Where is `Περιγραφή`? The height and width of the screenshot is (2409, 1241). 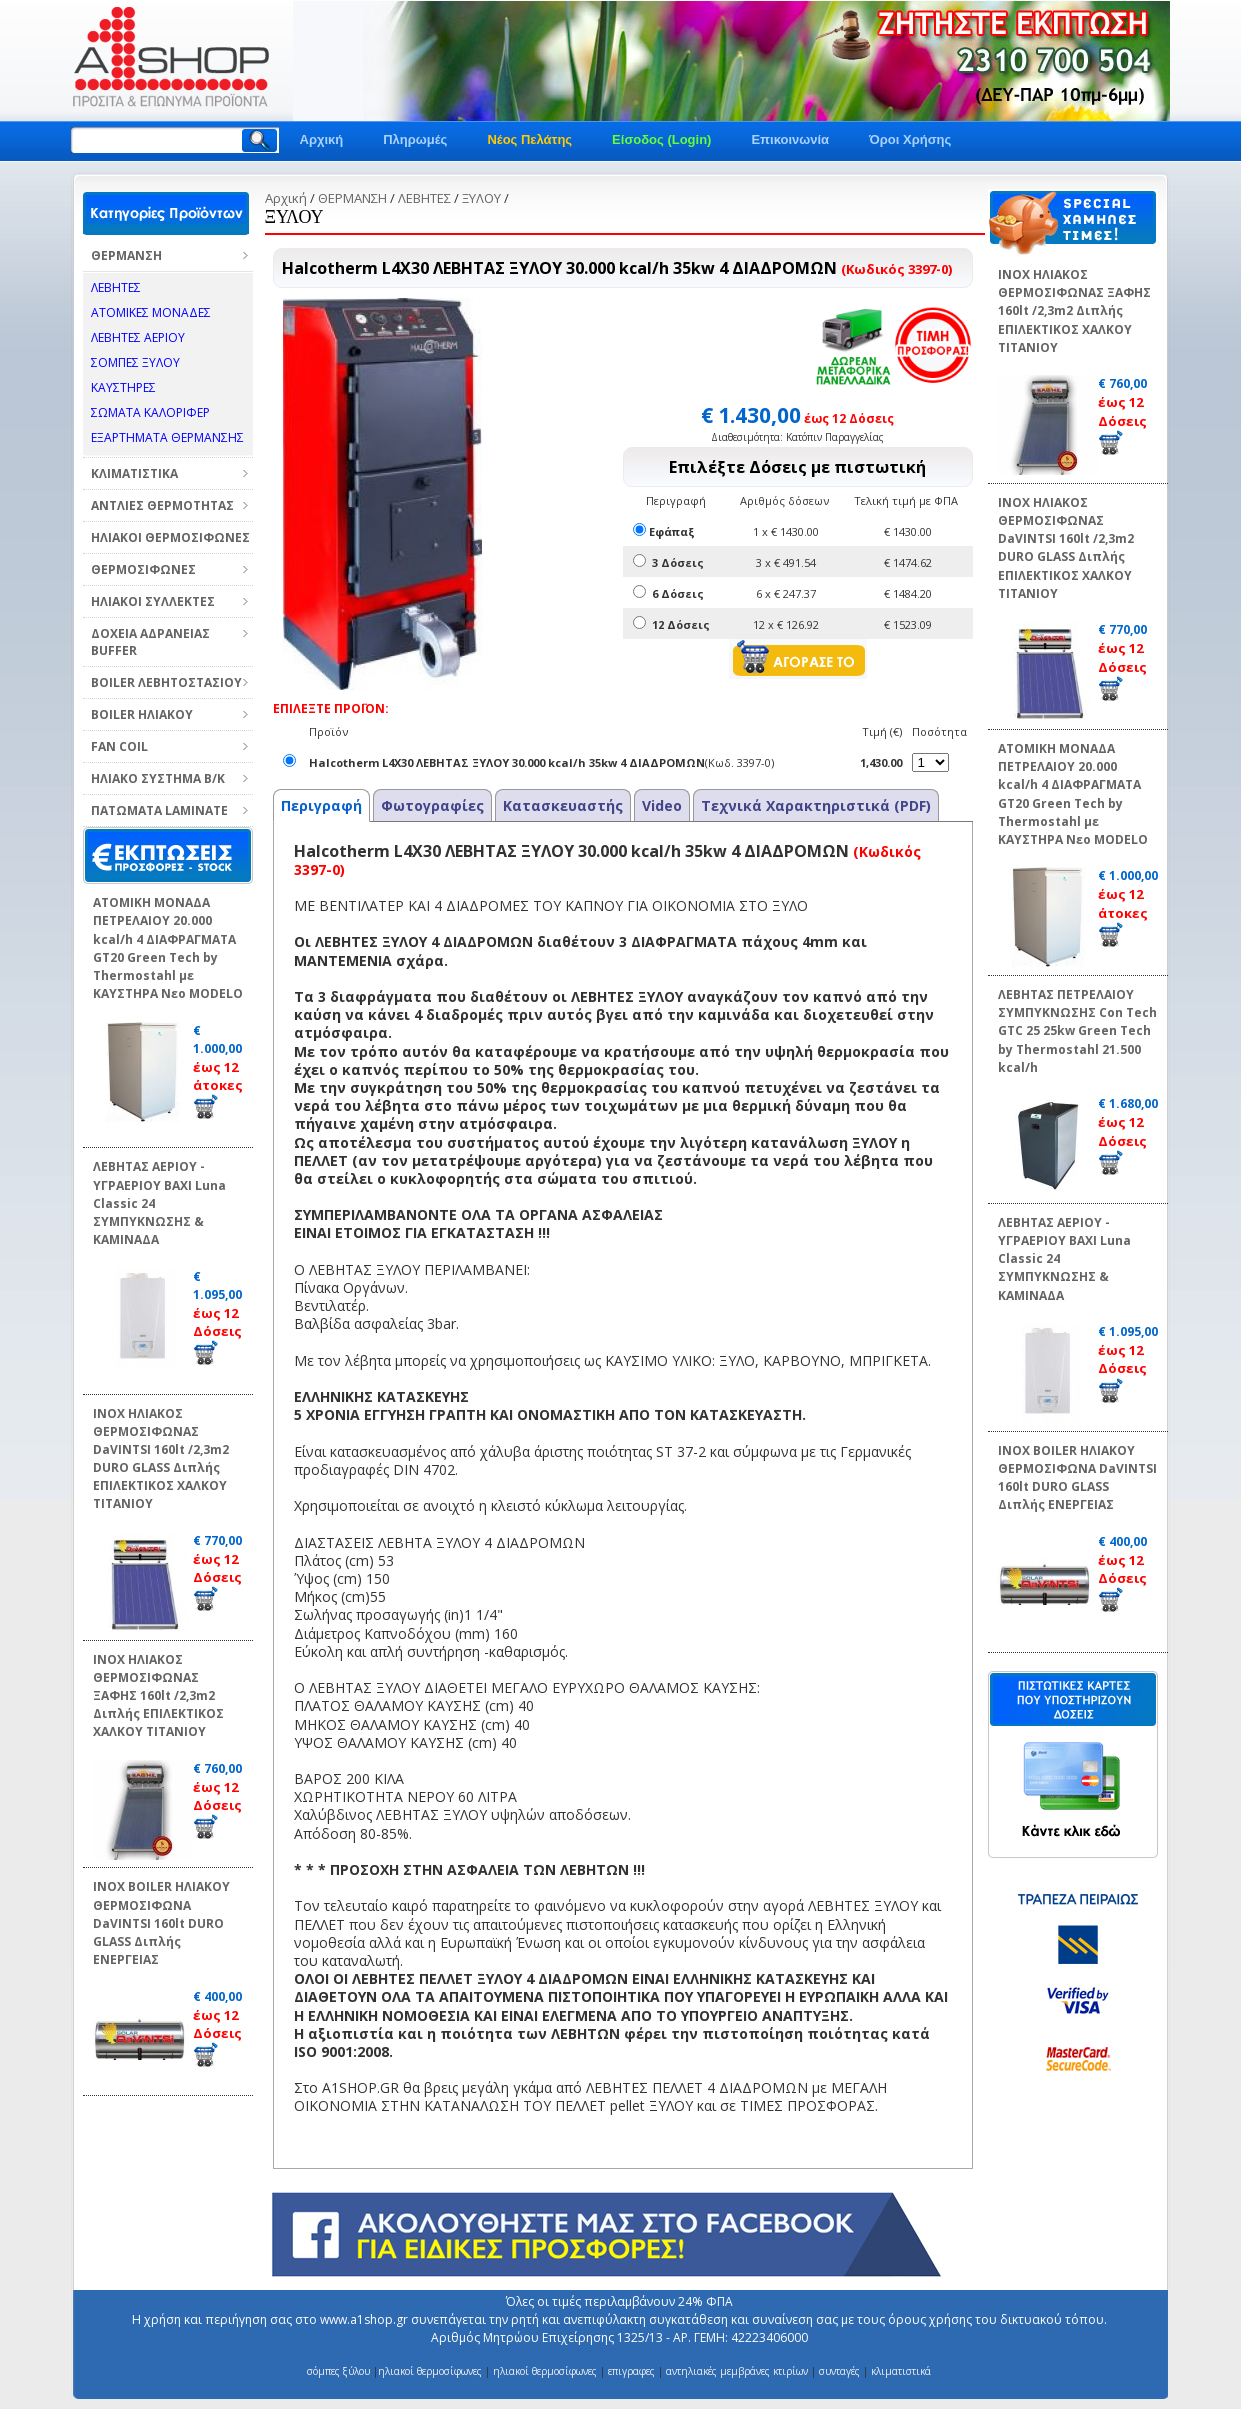
Περιγραφή is located at coordinates (321, 805).